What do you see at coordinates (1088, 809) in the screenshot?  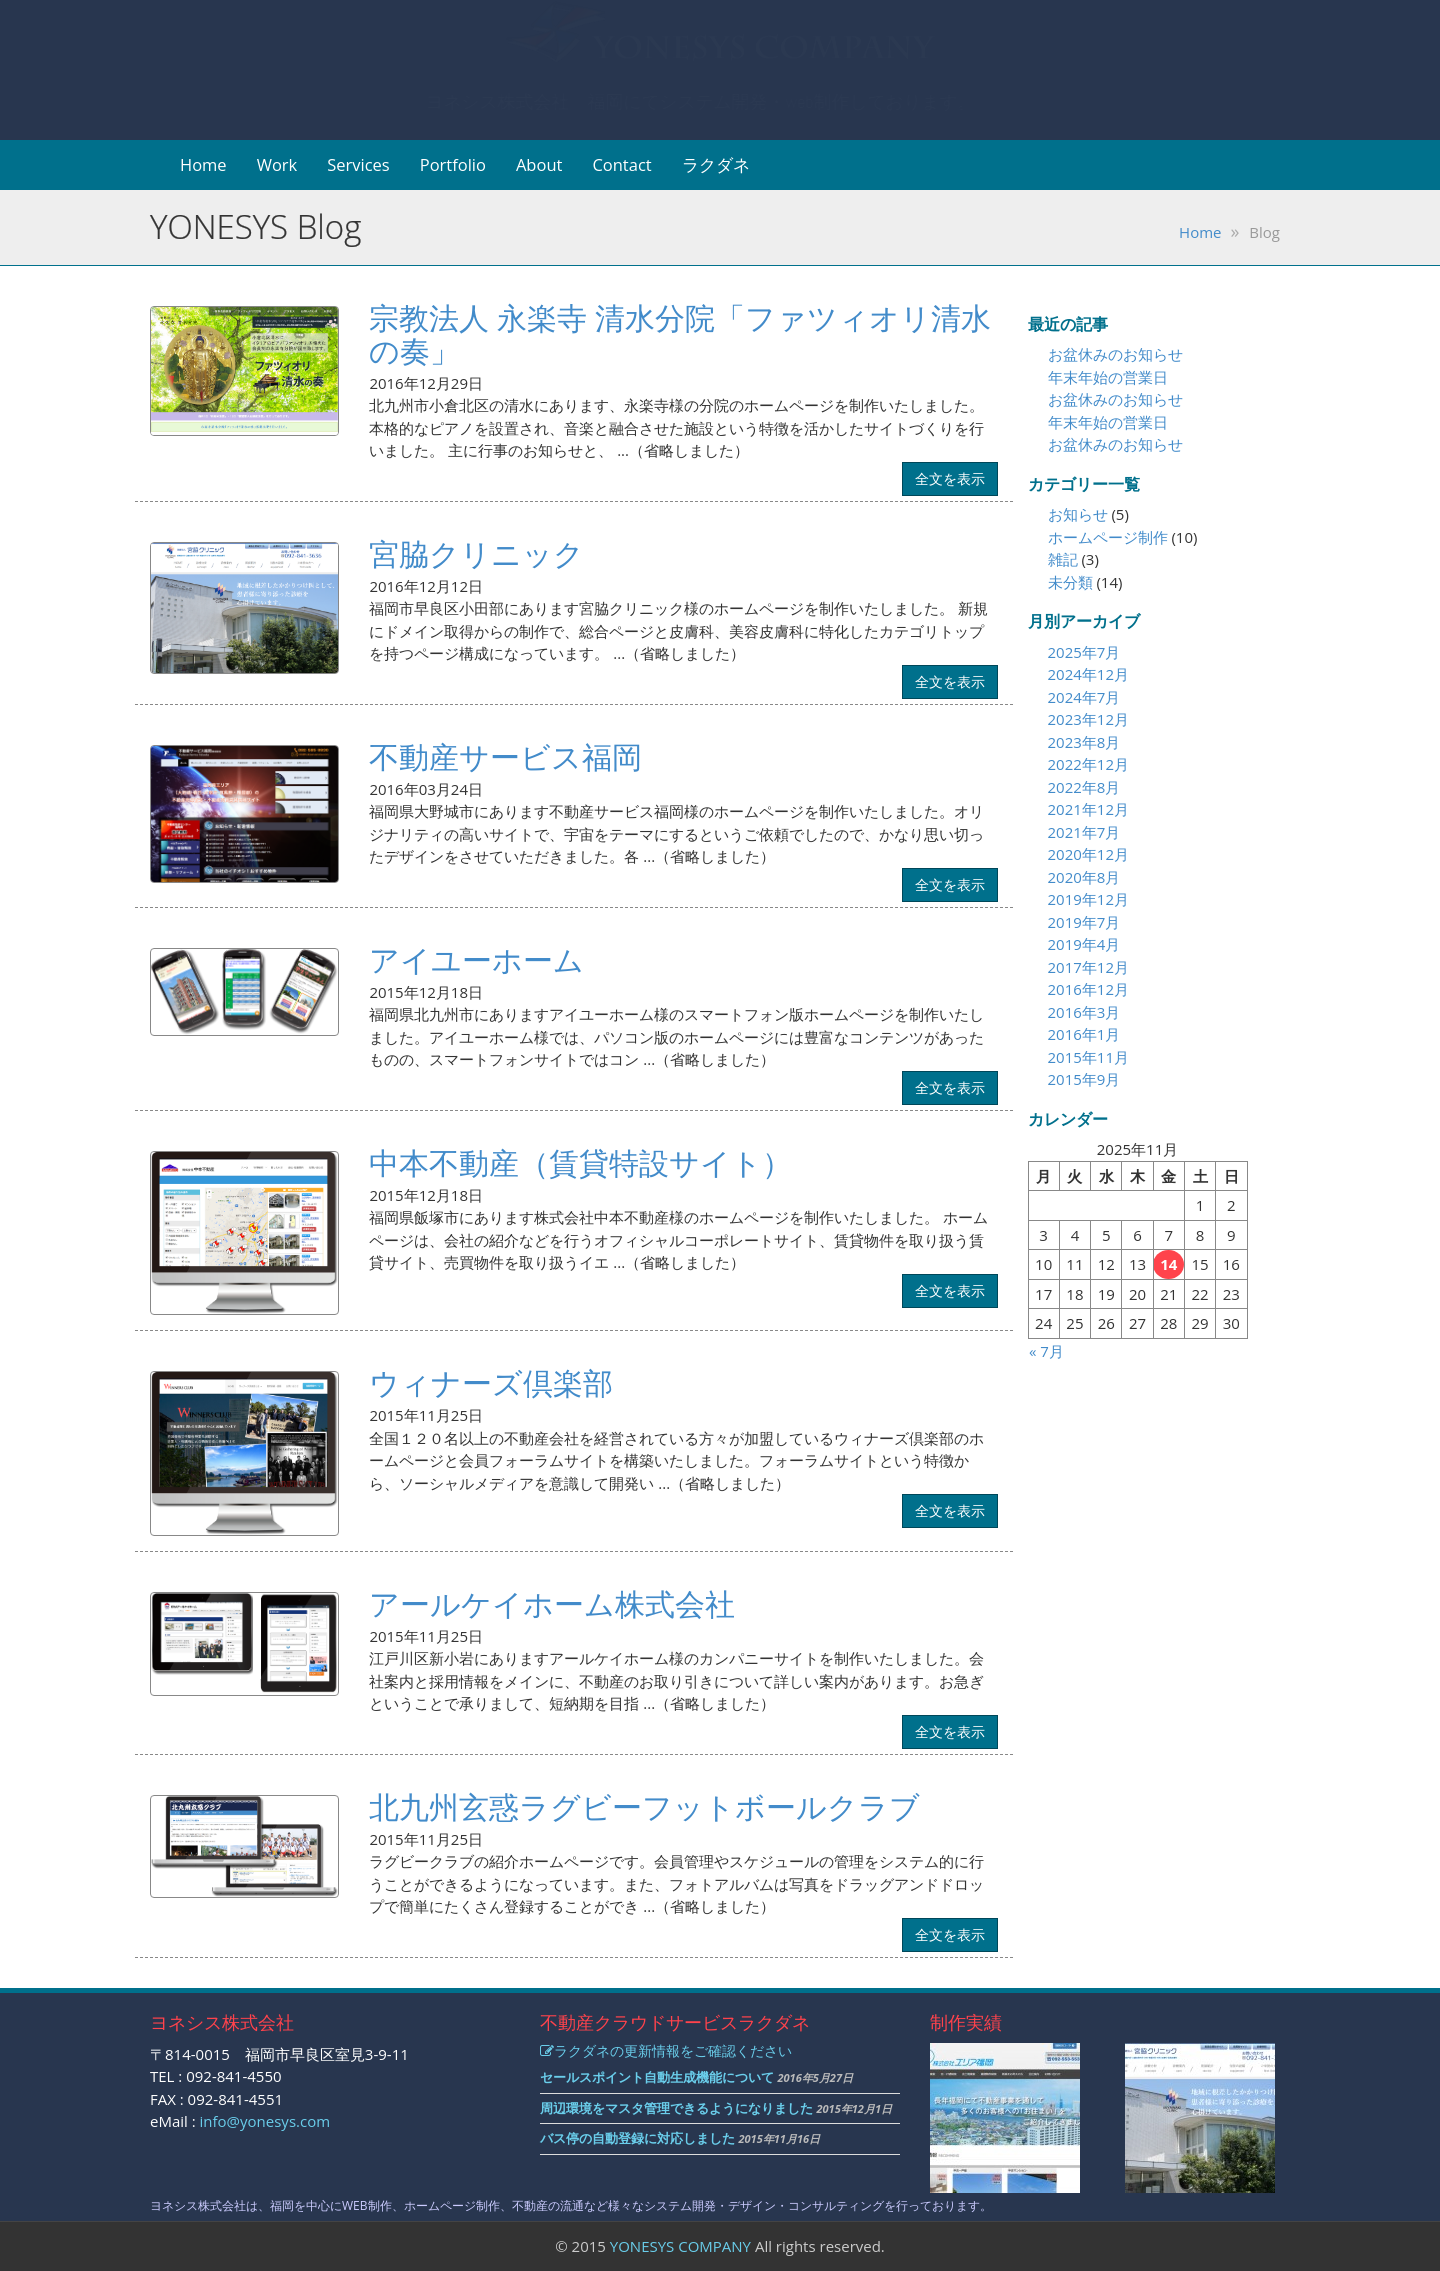 I see `2021年12月` at bounding box center [1088, 809].